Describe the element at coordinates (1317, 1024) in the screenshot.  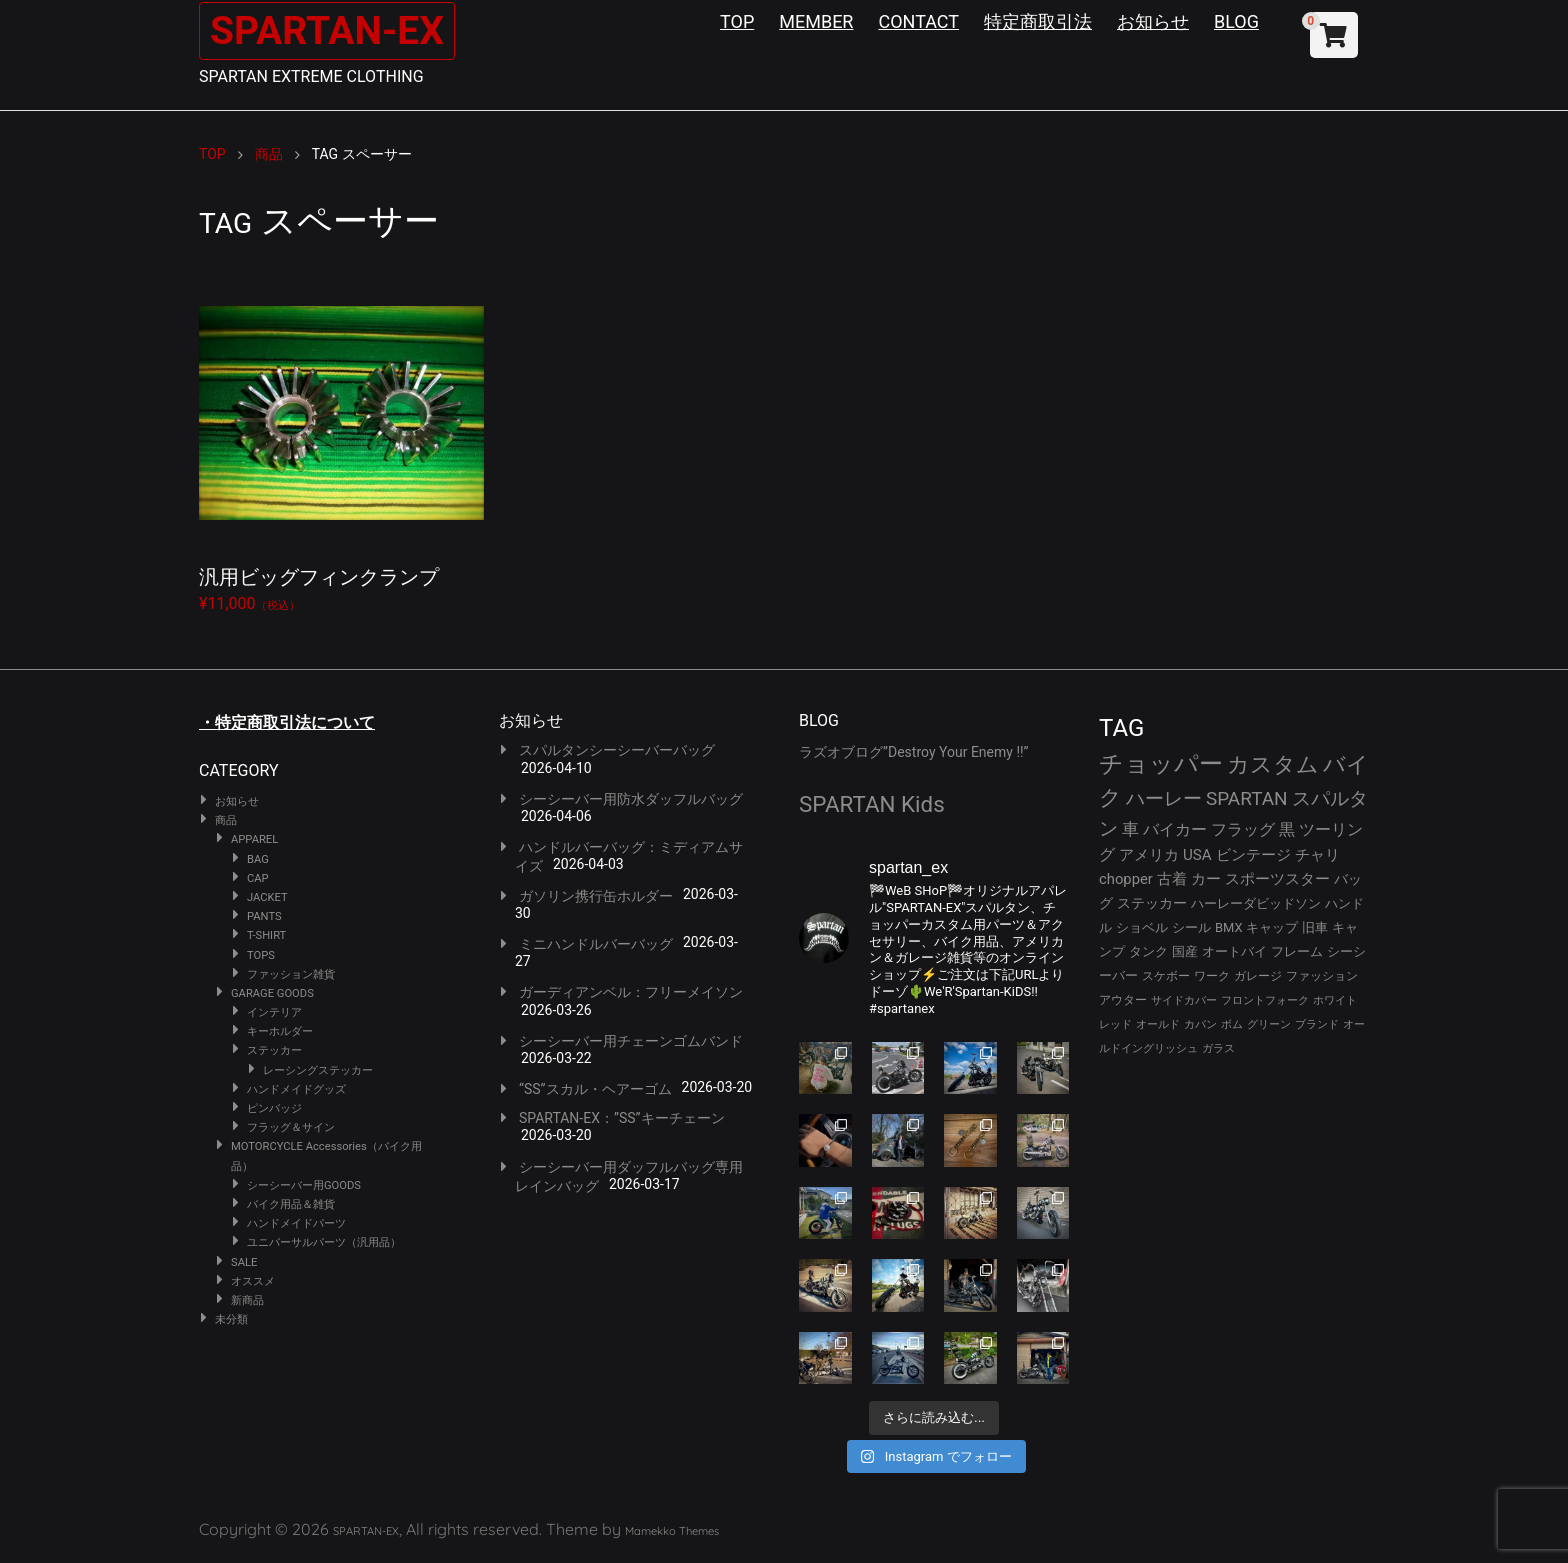
I see `ブランド [ブランド (22個の項目)]` at that location.